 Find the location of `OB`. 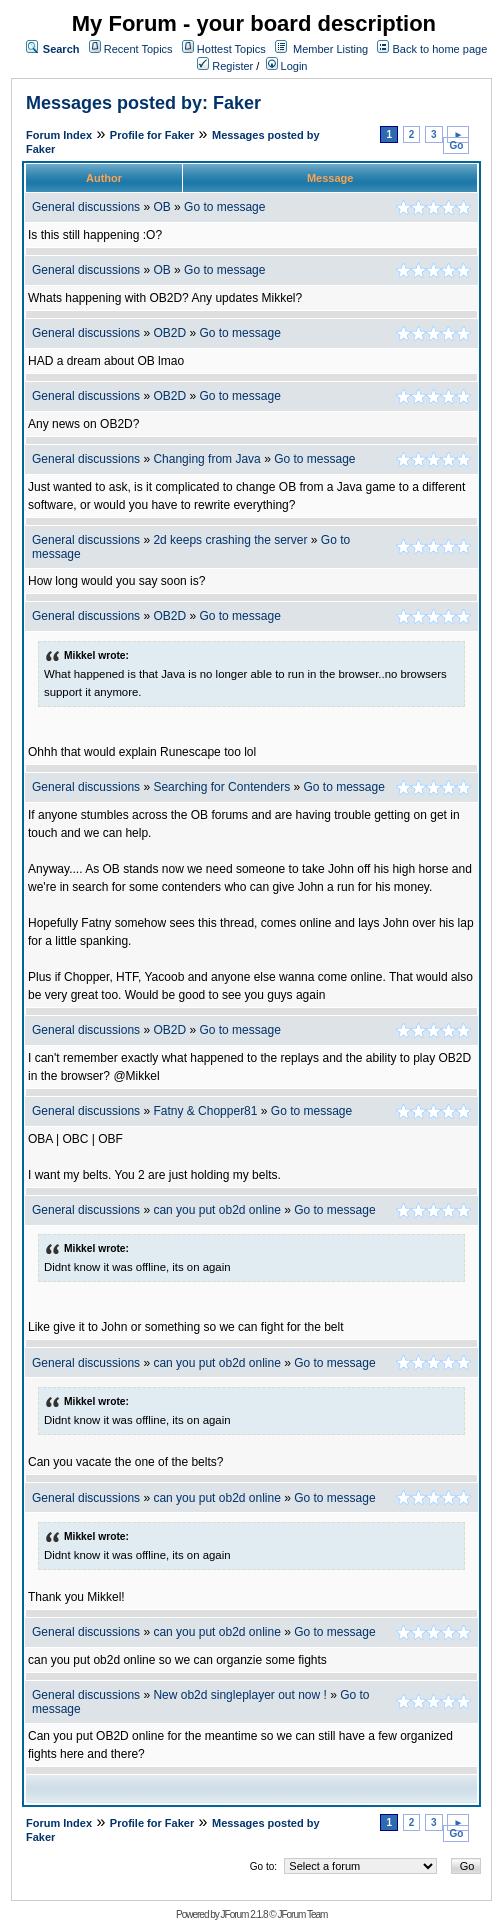

OB is located at coordinates (161, 207).